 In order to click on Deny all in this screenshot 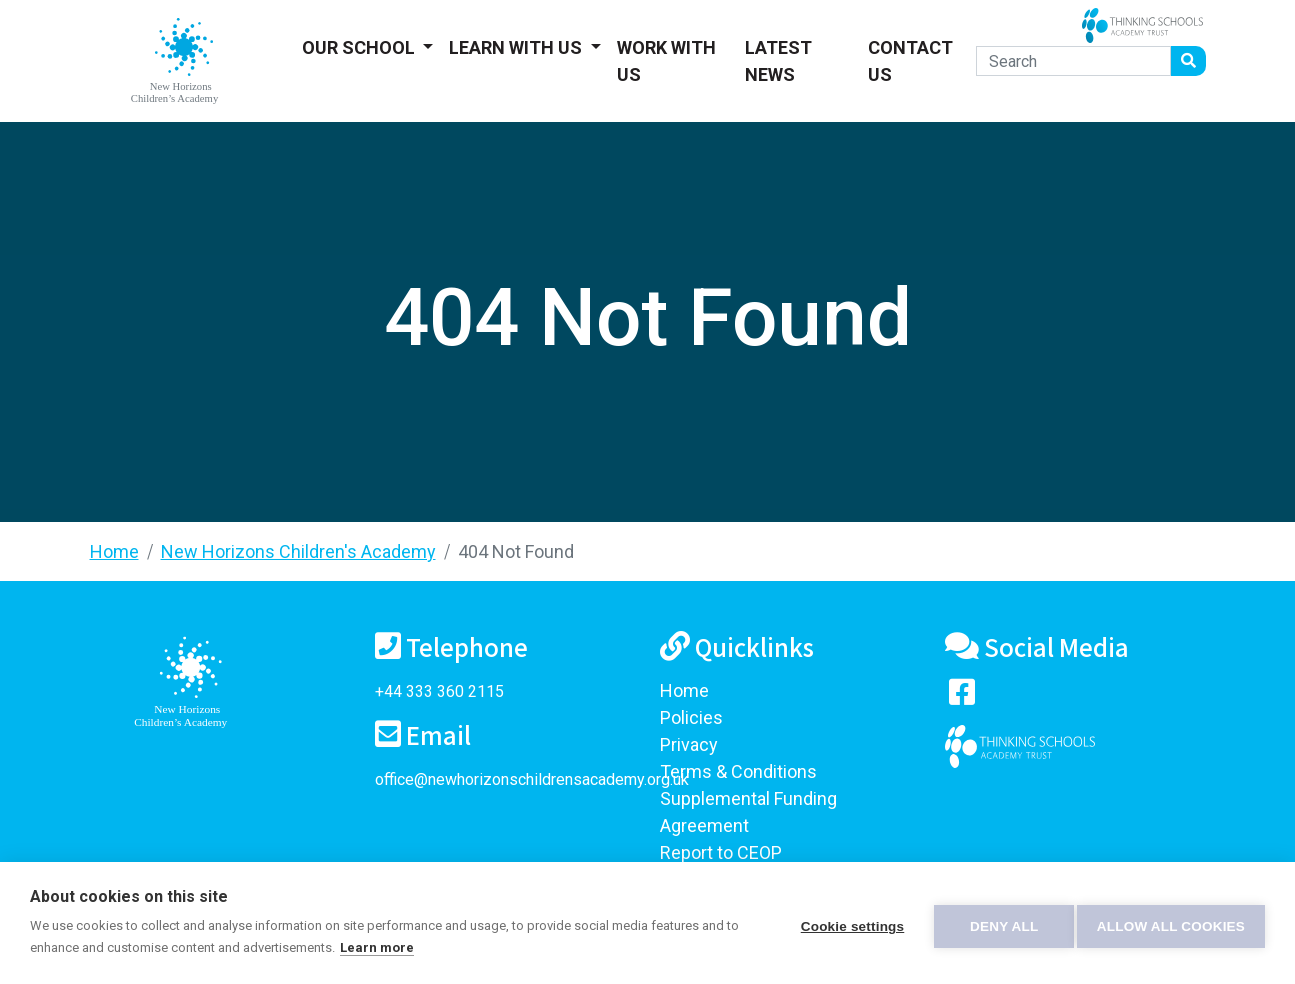, I will do `click(997, 923)`.